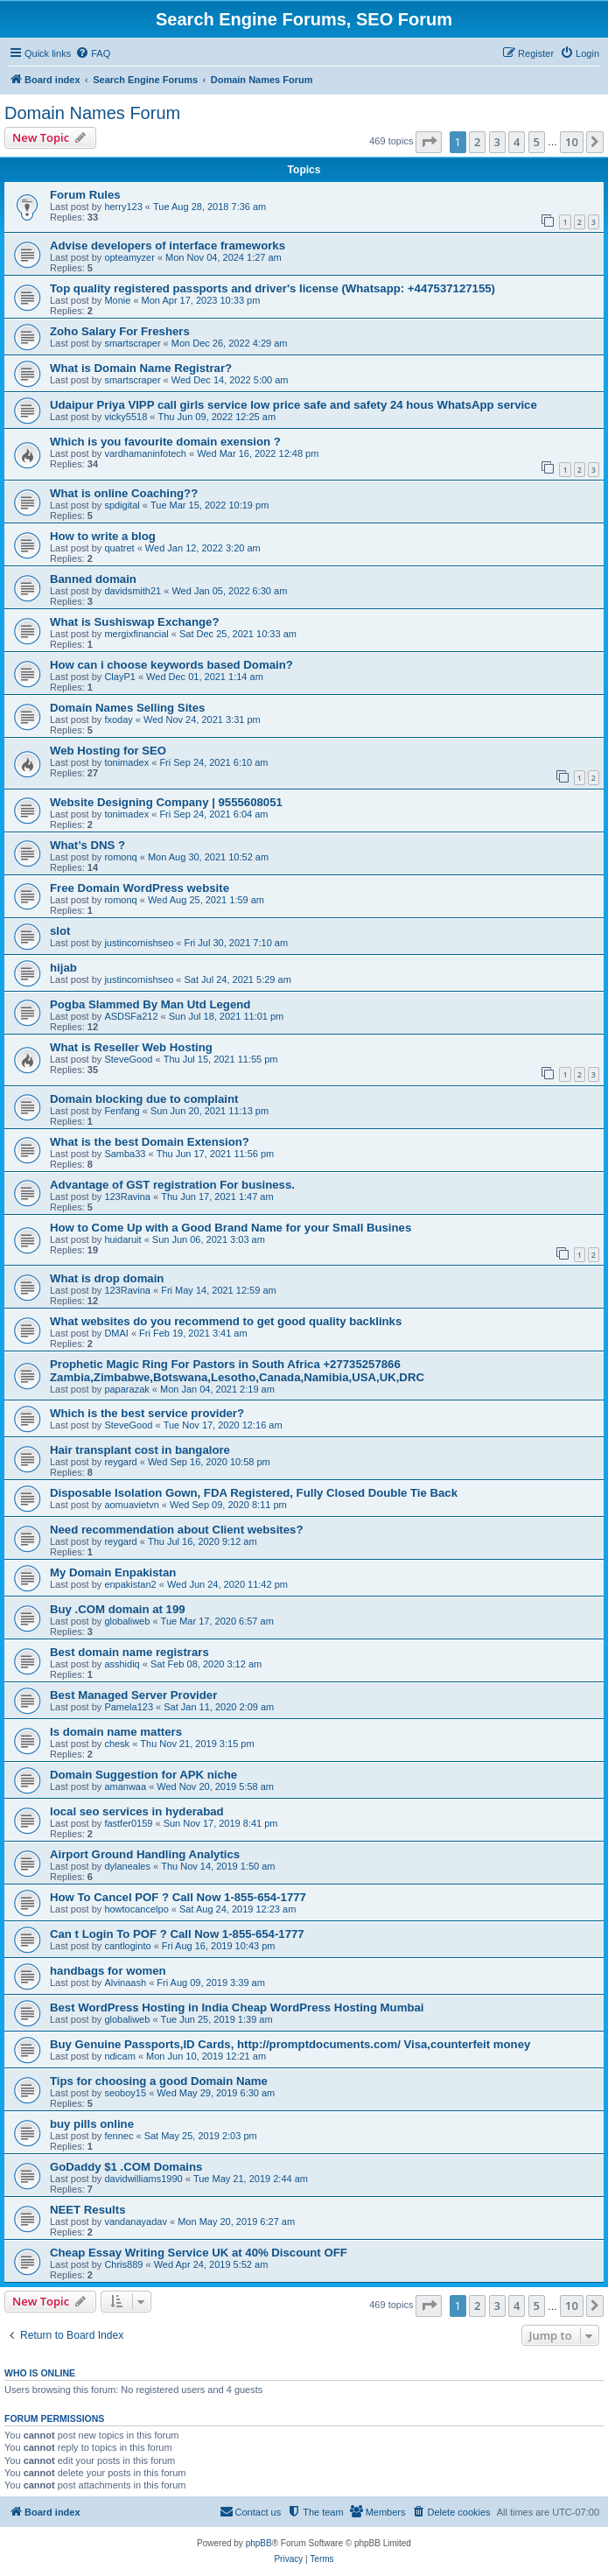  Describe the element at coordinates (123, 2264) in the screenshot. I see `Chris889` at that location.